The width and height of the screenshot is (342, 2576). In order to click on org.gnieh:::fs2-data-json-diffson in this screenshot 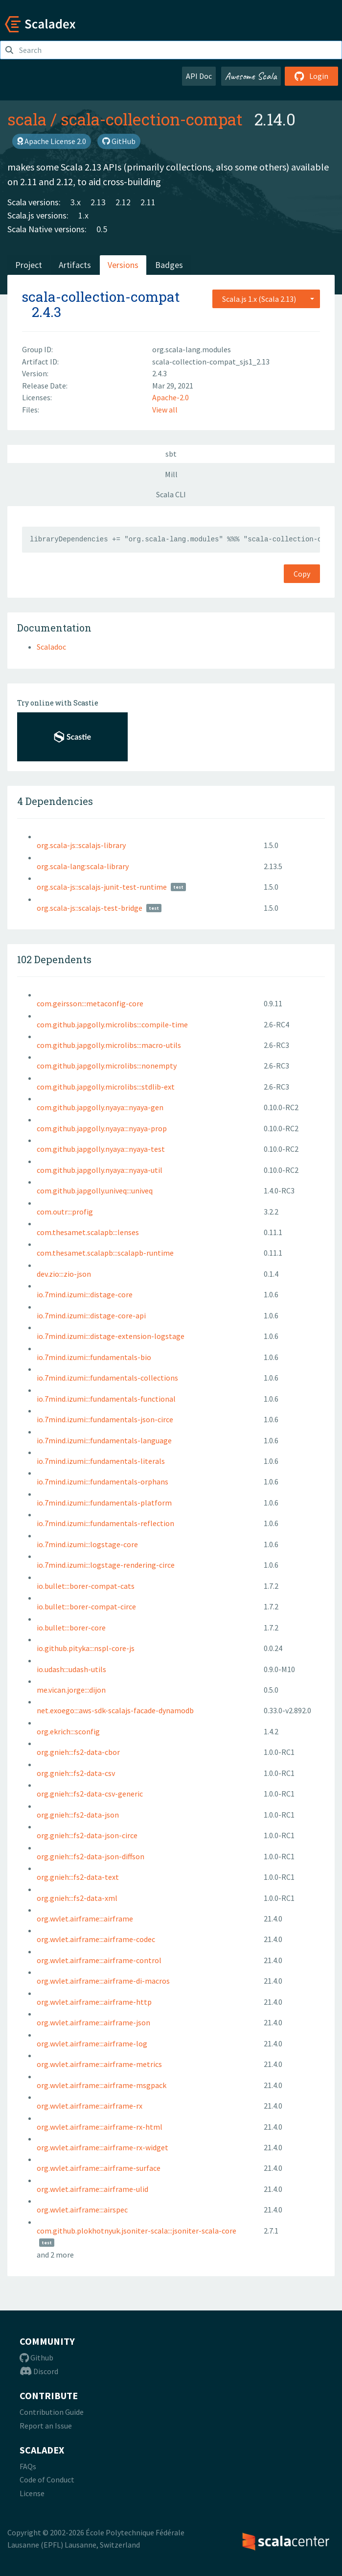, I will do `click(90, 1856)`.